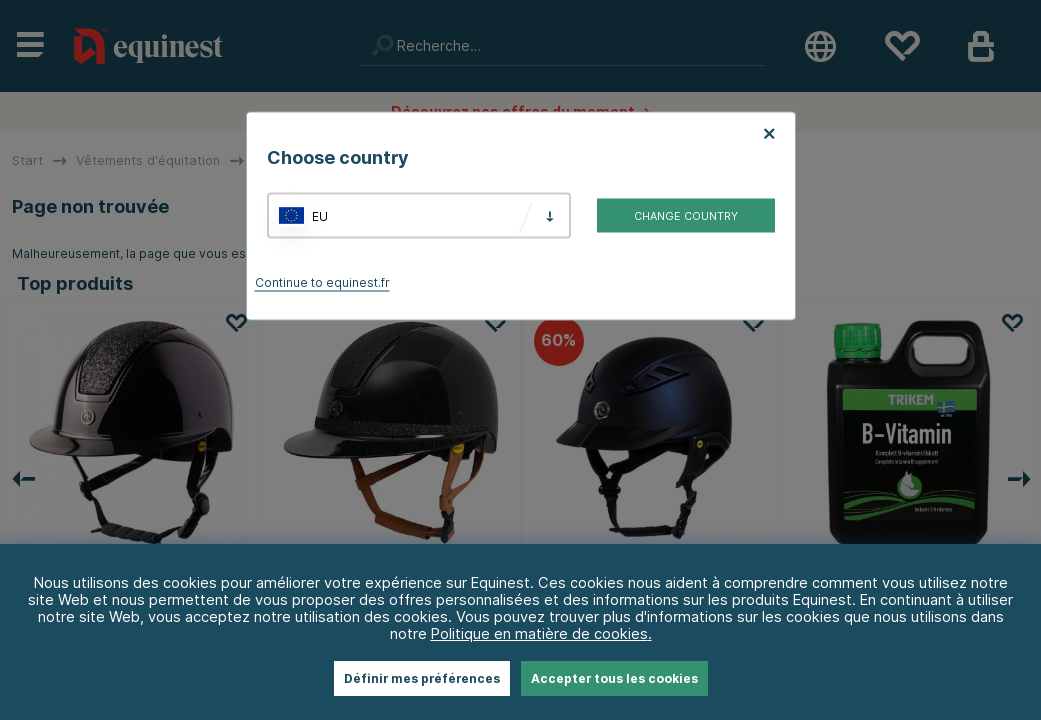  Describe the element at coordinates (614, 678) in the screenshot. I see `Accepter tous les cookies` at that location.